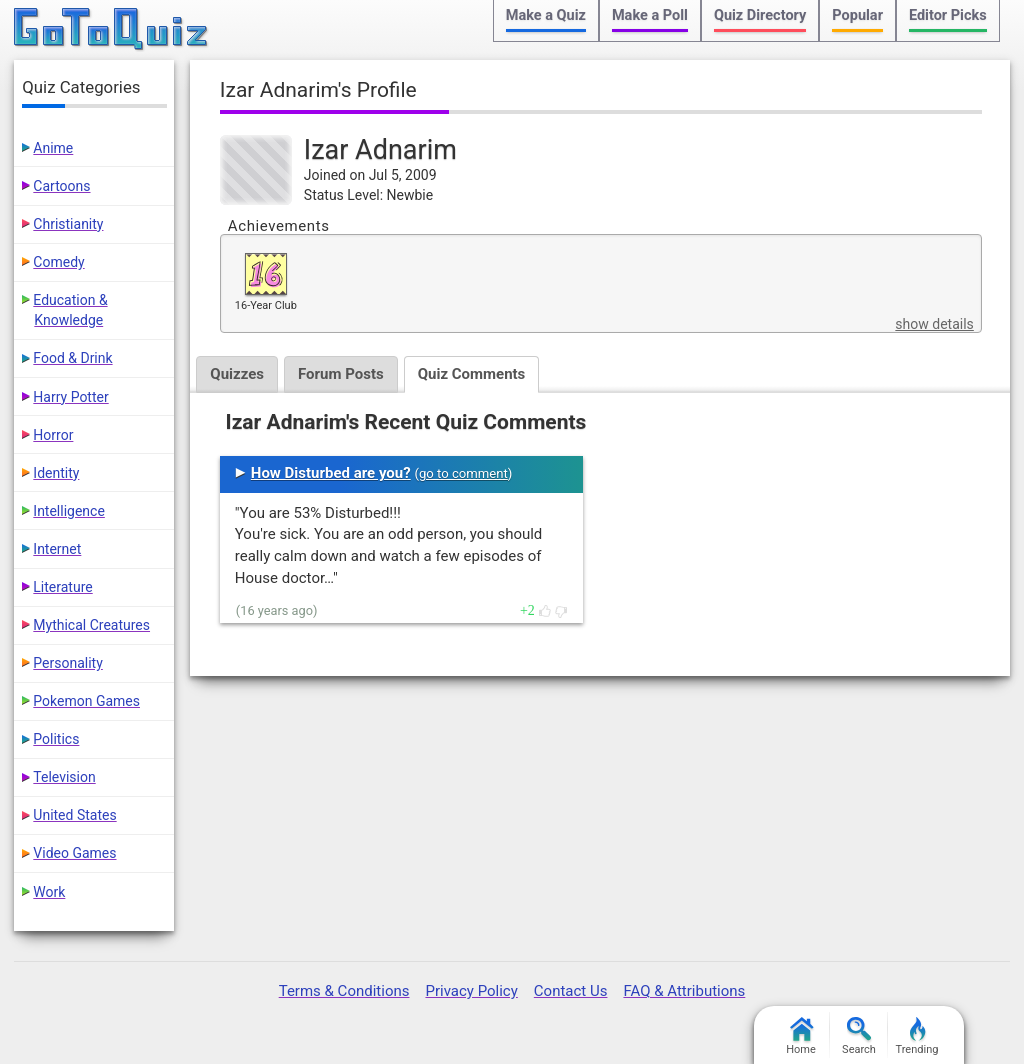 Image resolution: width=1024 pixels, height=1064 pixels. I want to click on United States, so click(74, 815).